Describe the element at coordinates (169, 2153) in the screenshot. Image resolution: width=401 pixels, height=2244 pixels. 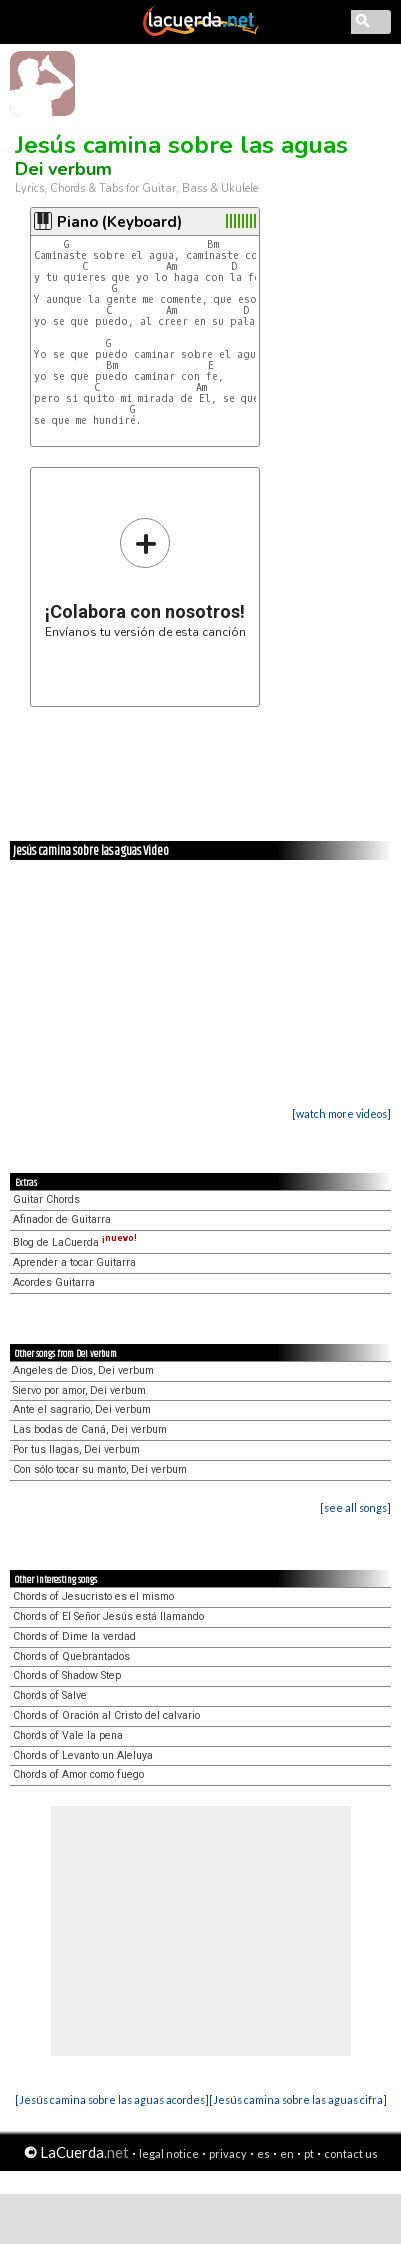
I see `legal notice` at that location.